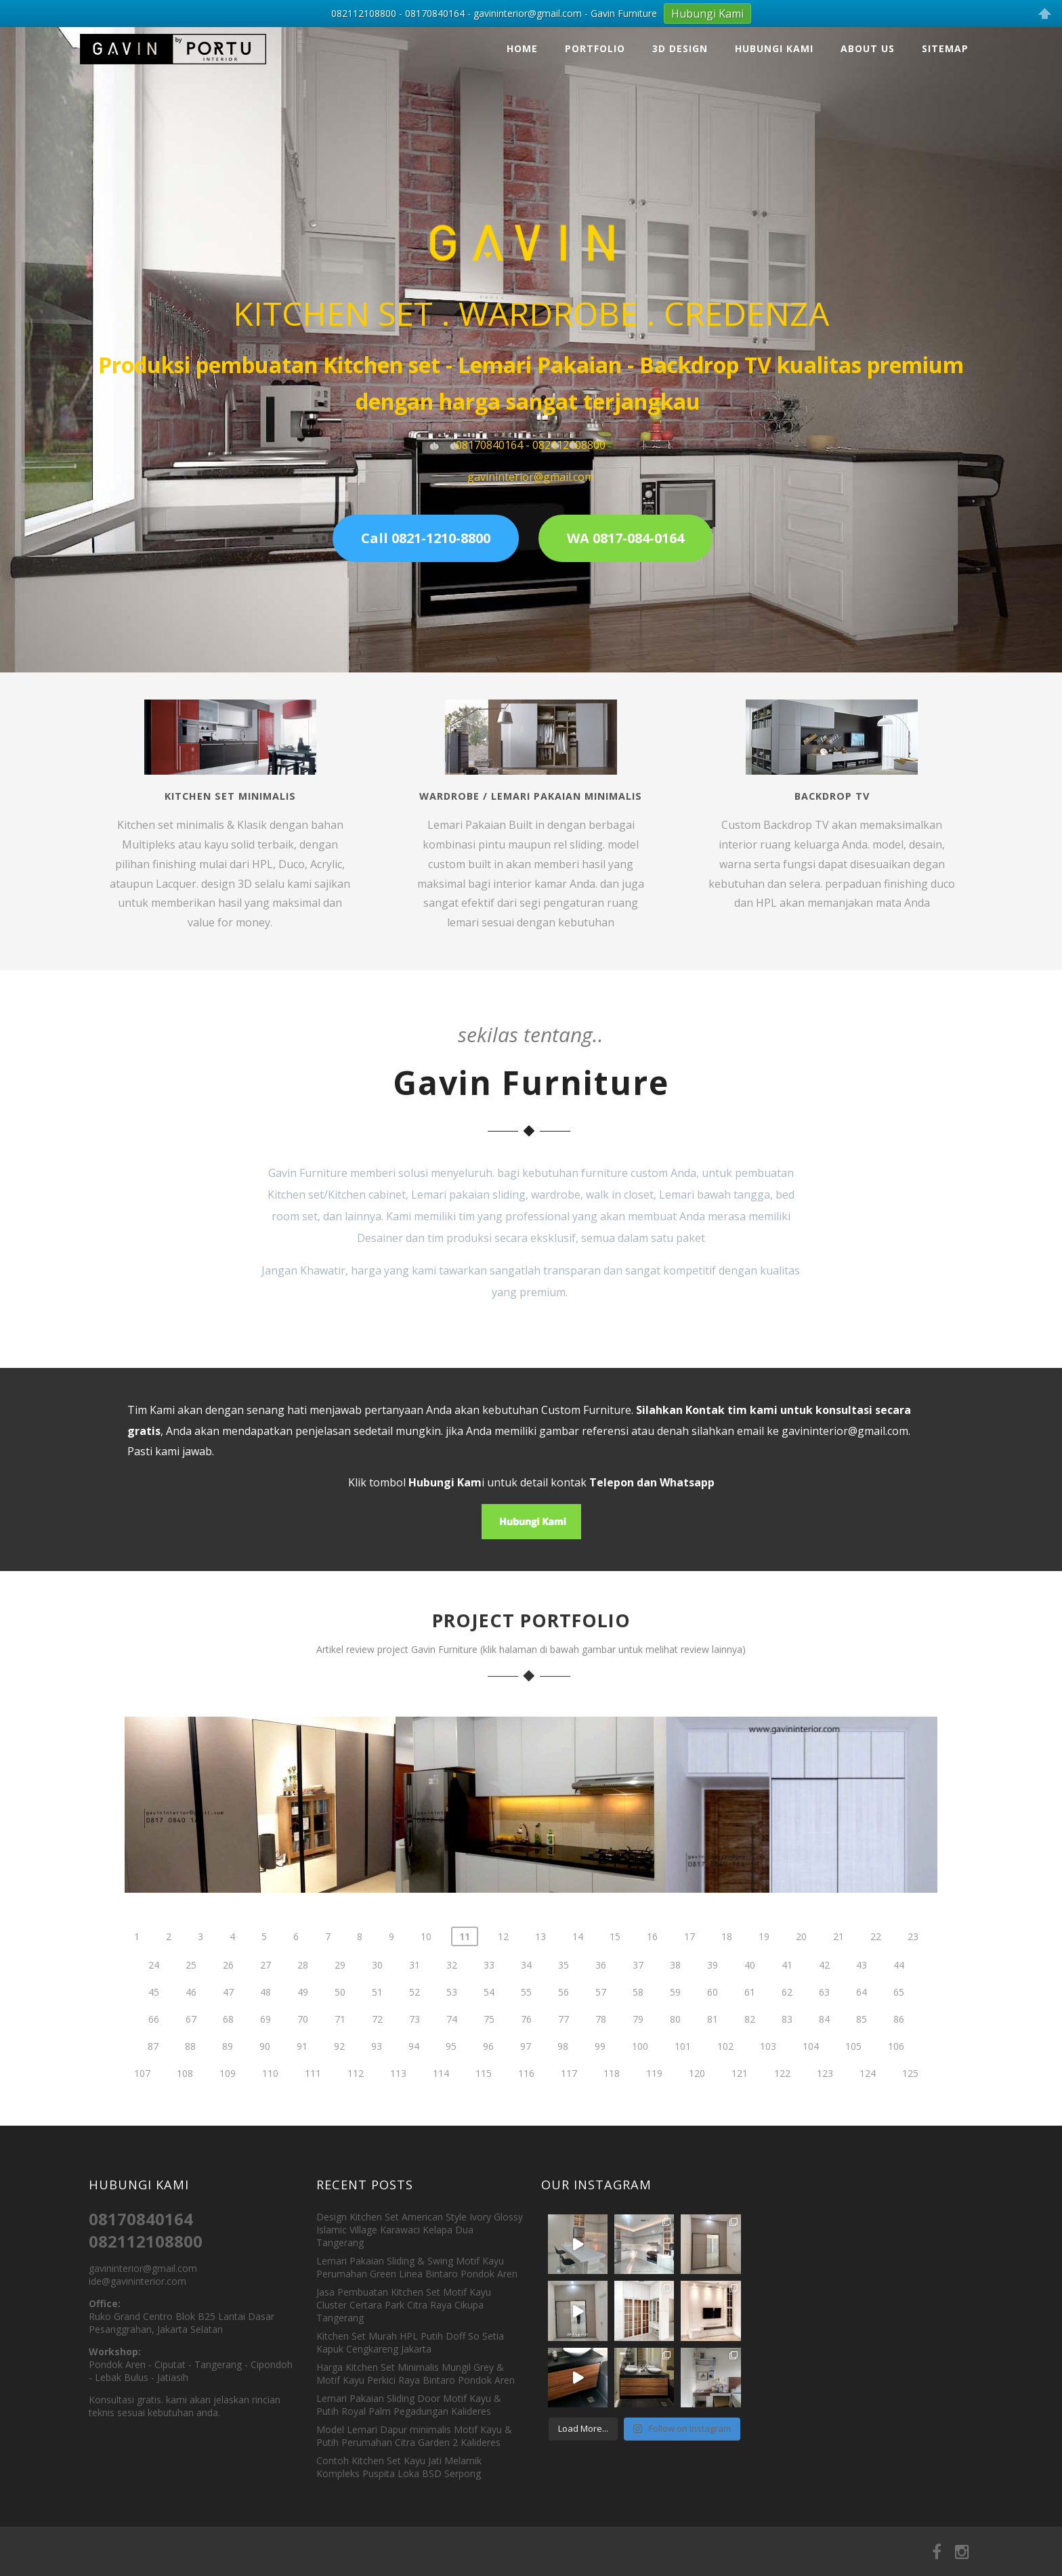 Image resolution: width=1062 pixels, height=2576 pixels. I want to click on 74, so click(451, 2064).